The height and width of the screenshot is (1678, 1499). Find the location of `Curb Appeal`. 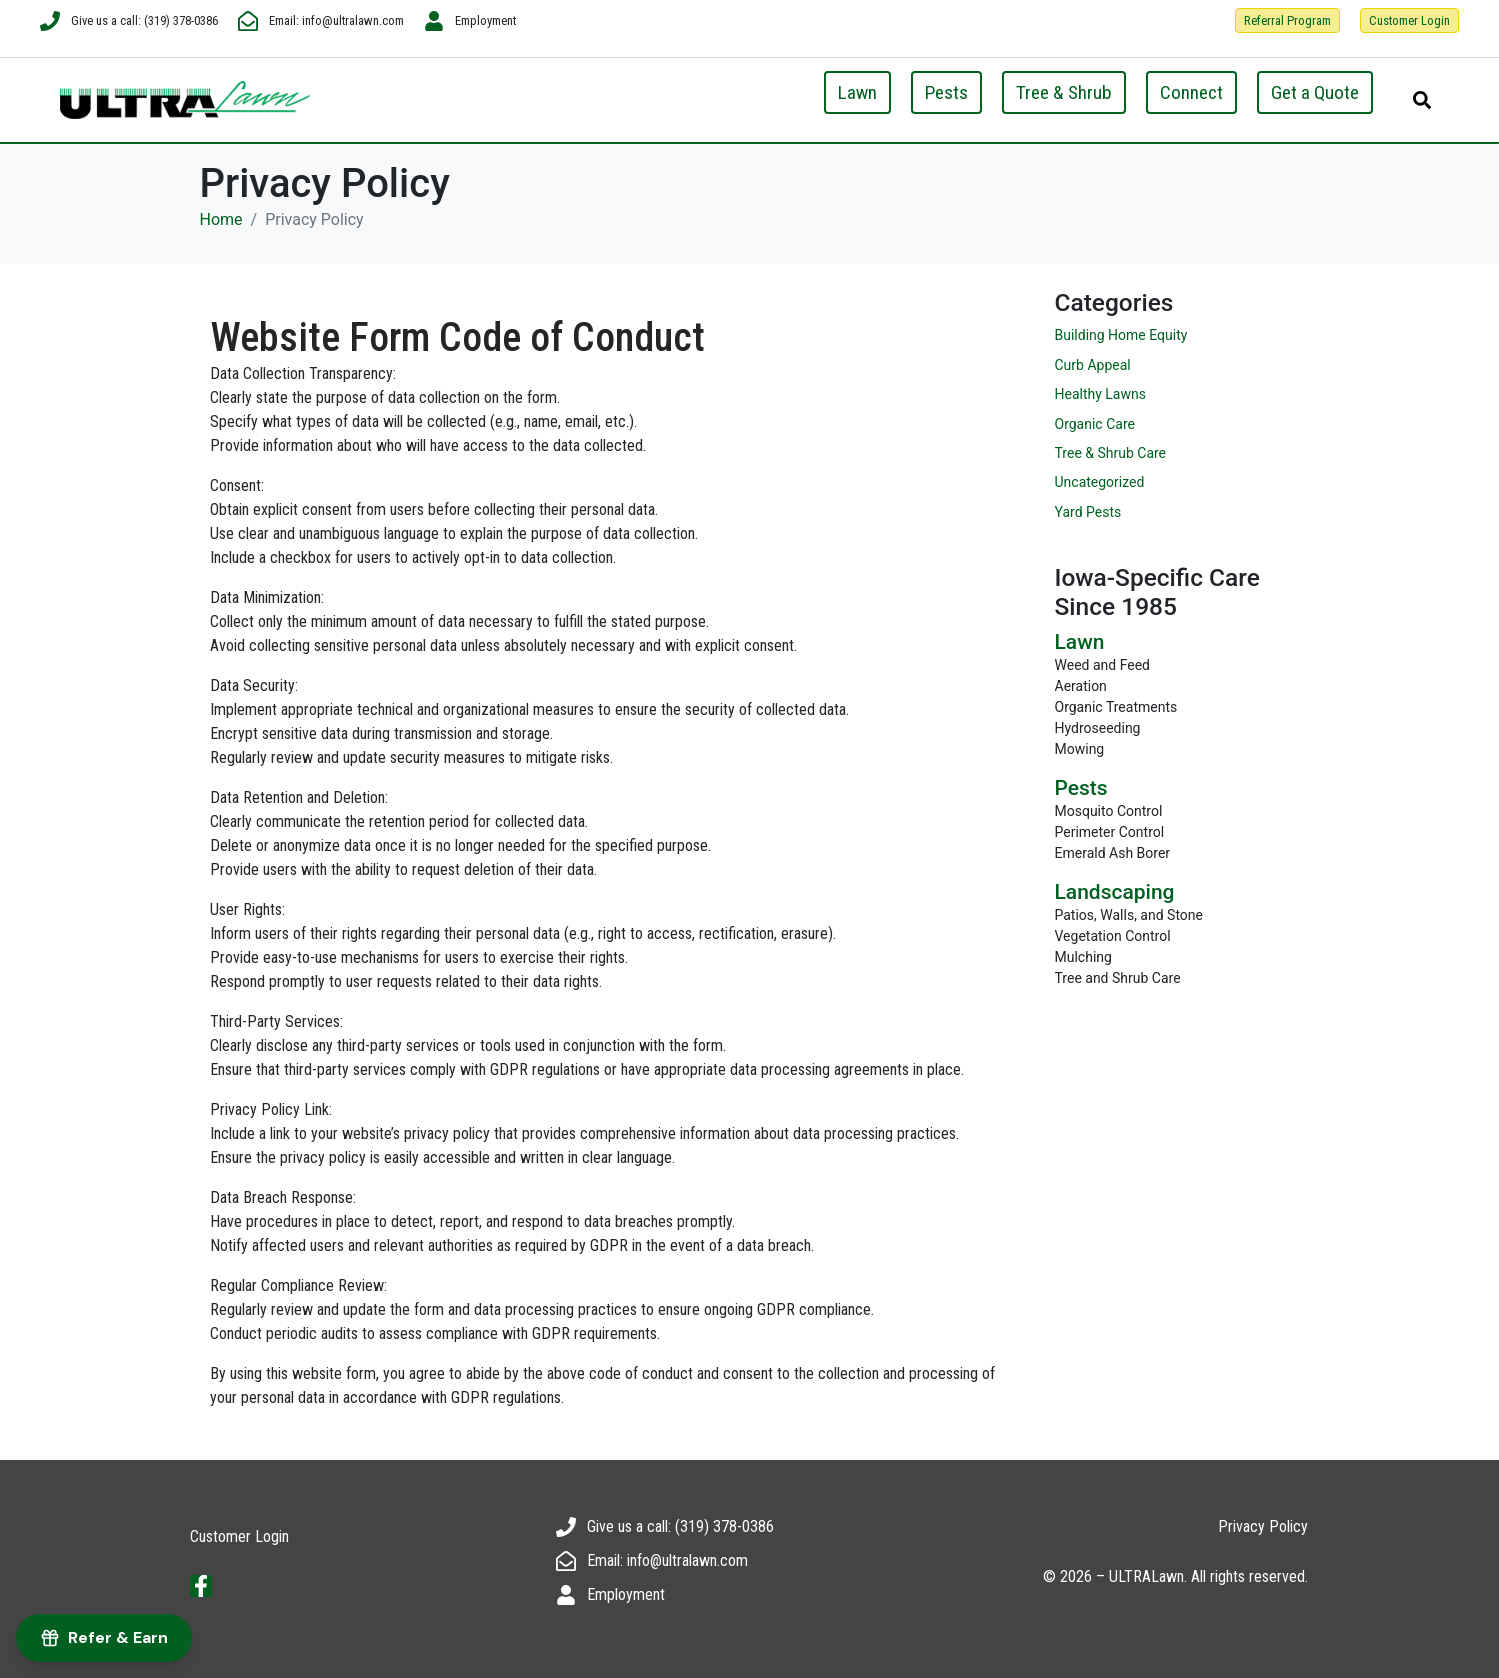

Curb Appeal is located at coordinates (1093, 365).